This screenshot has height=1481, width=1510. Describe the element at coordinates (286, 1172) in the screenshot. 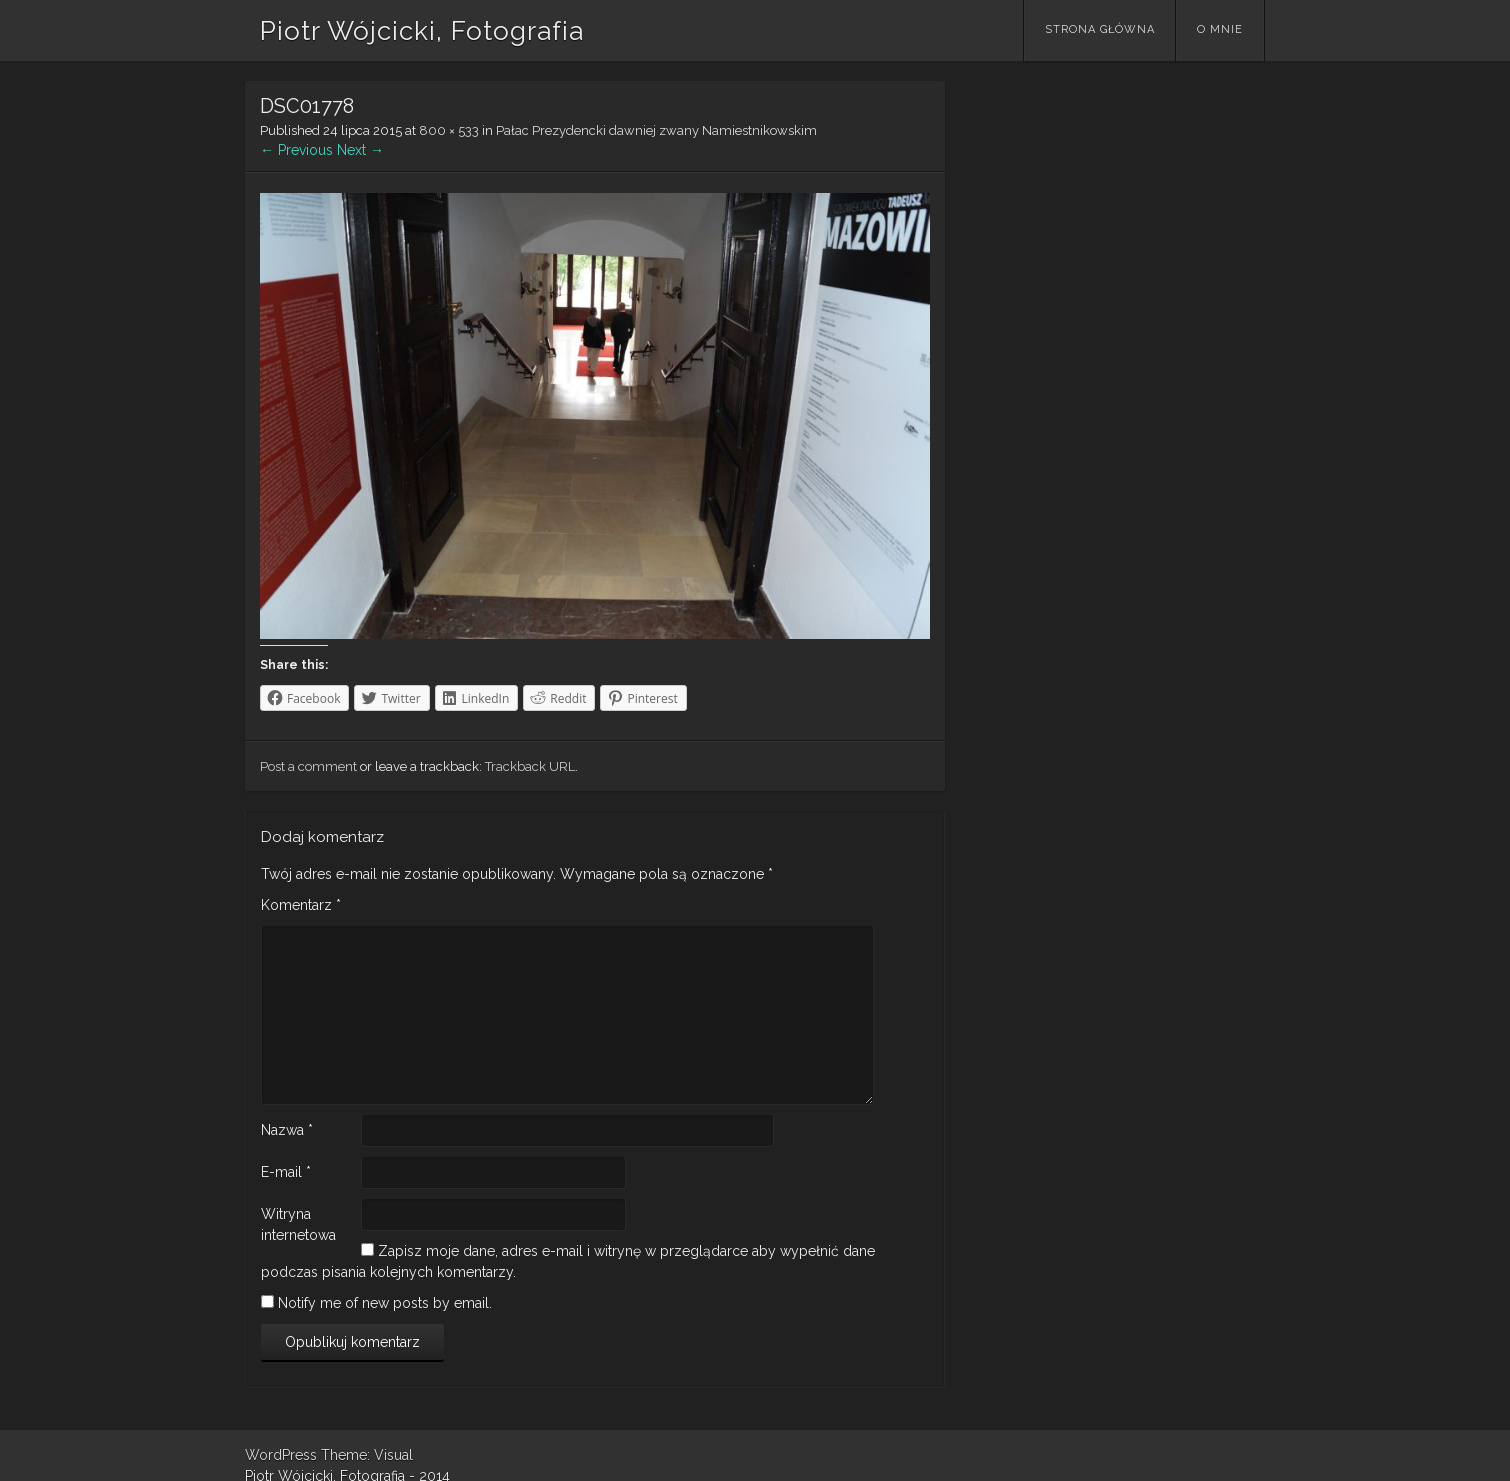

I see `E-mail` at that location.